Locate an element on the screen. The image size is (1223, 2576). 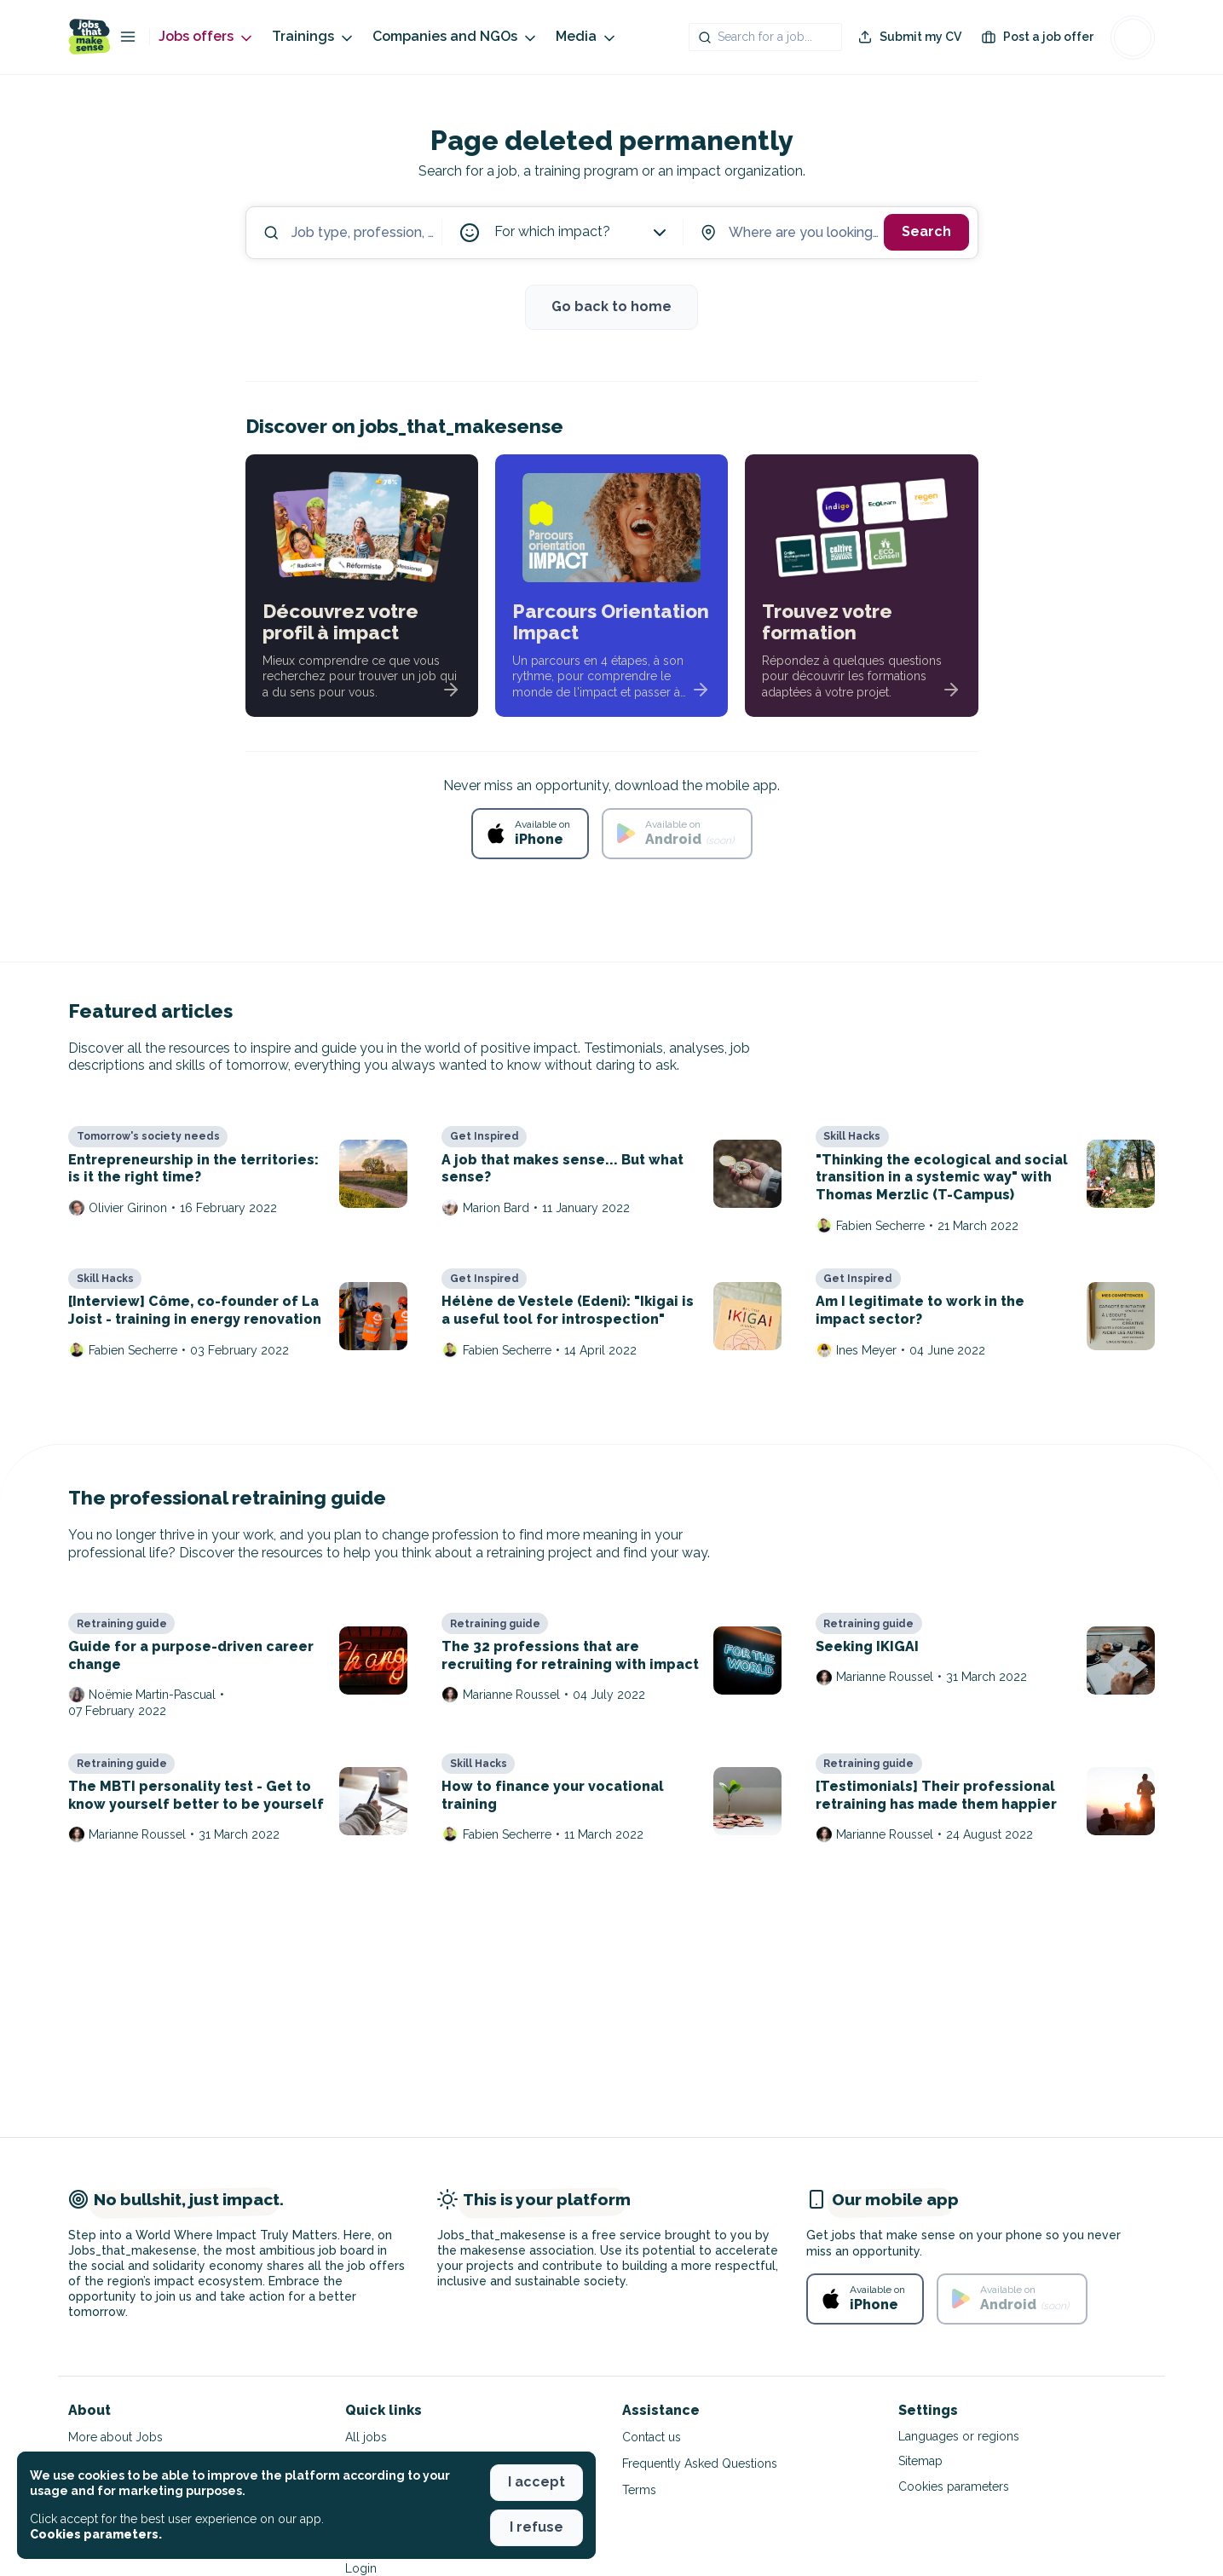
Search [button] is located at coordinates (926, 231).